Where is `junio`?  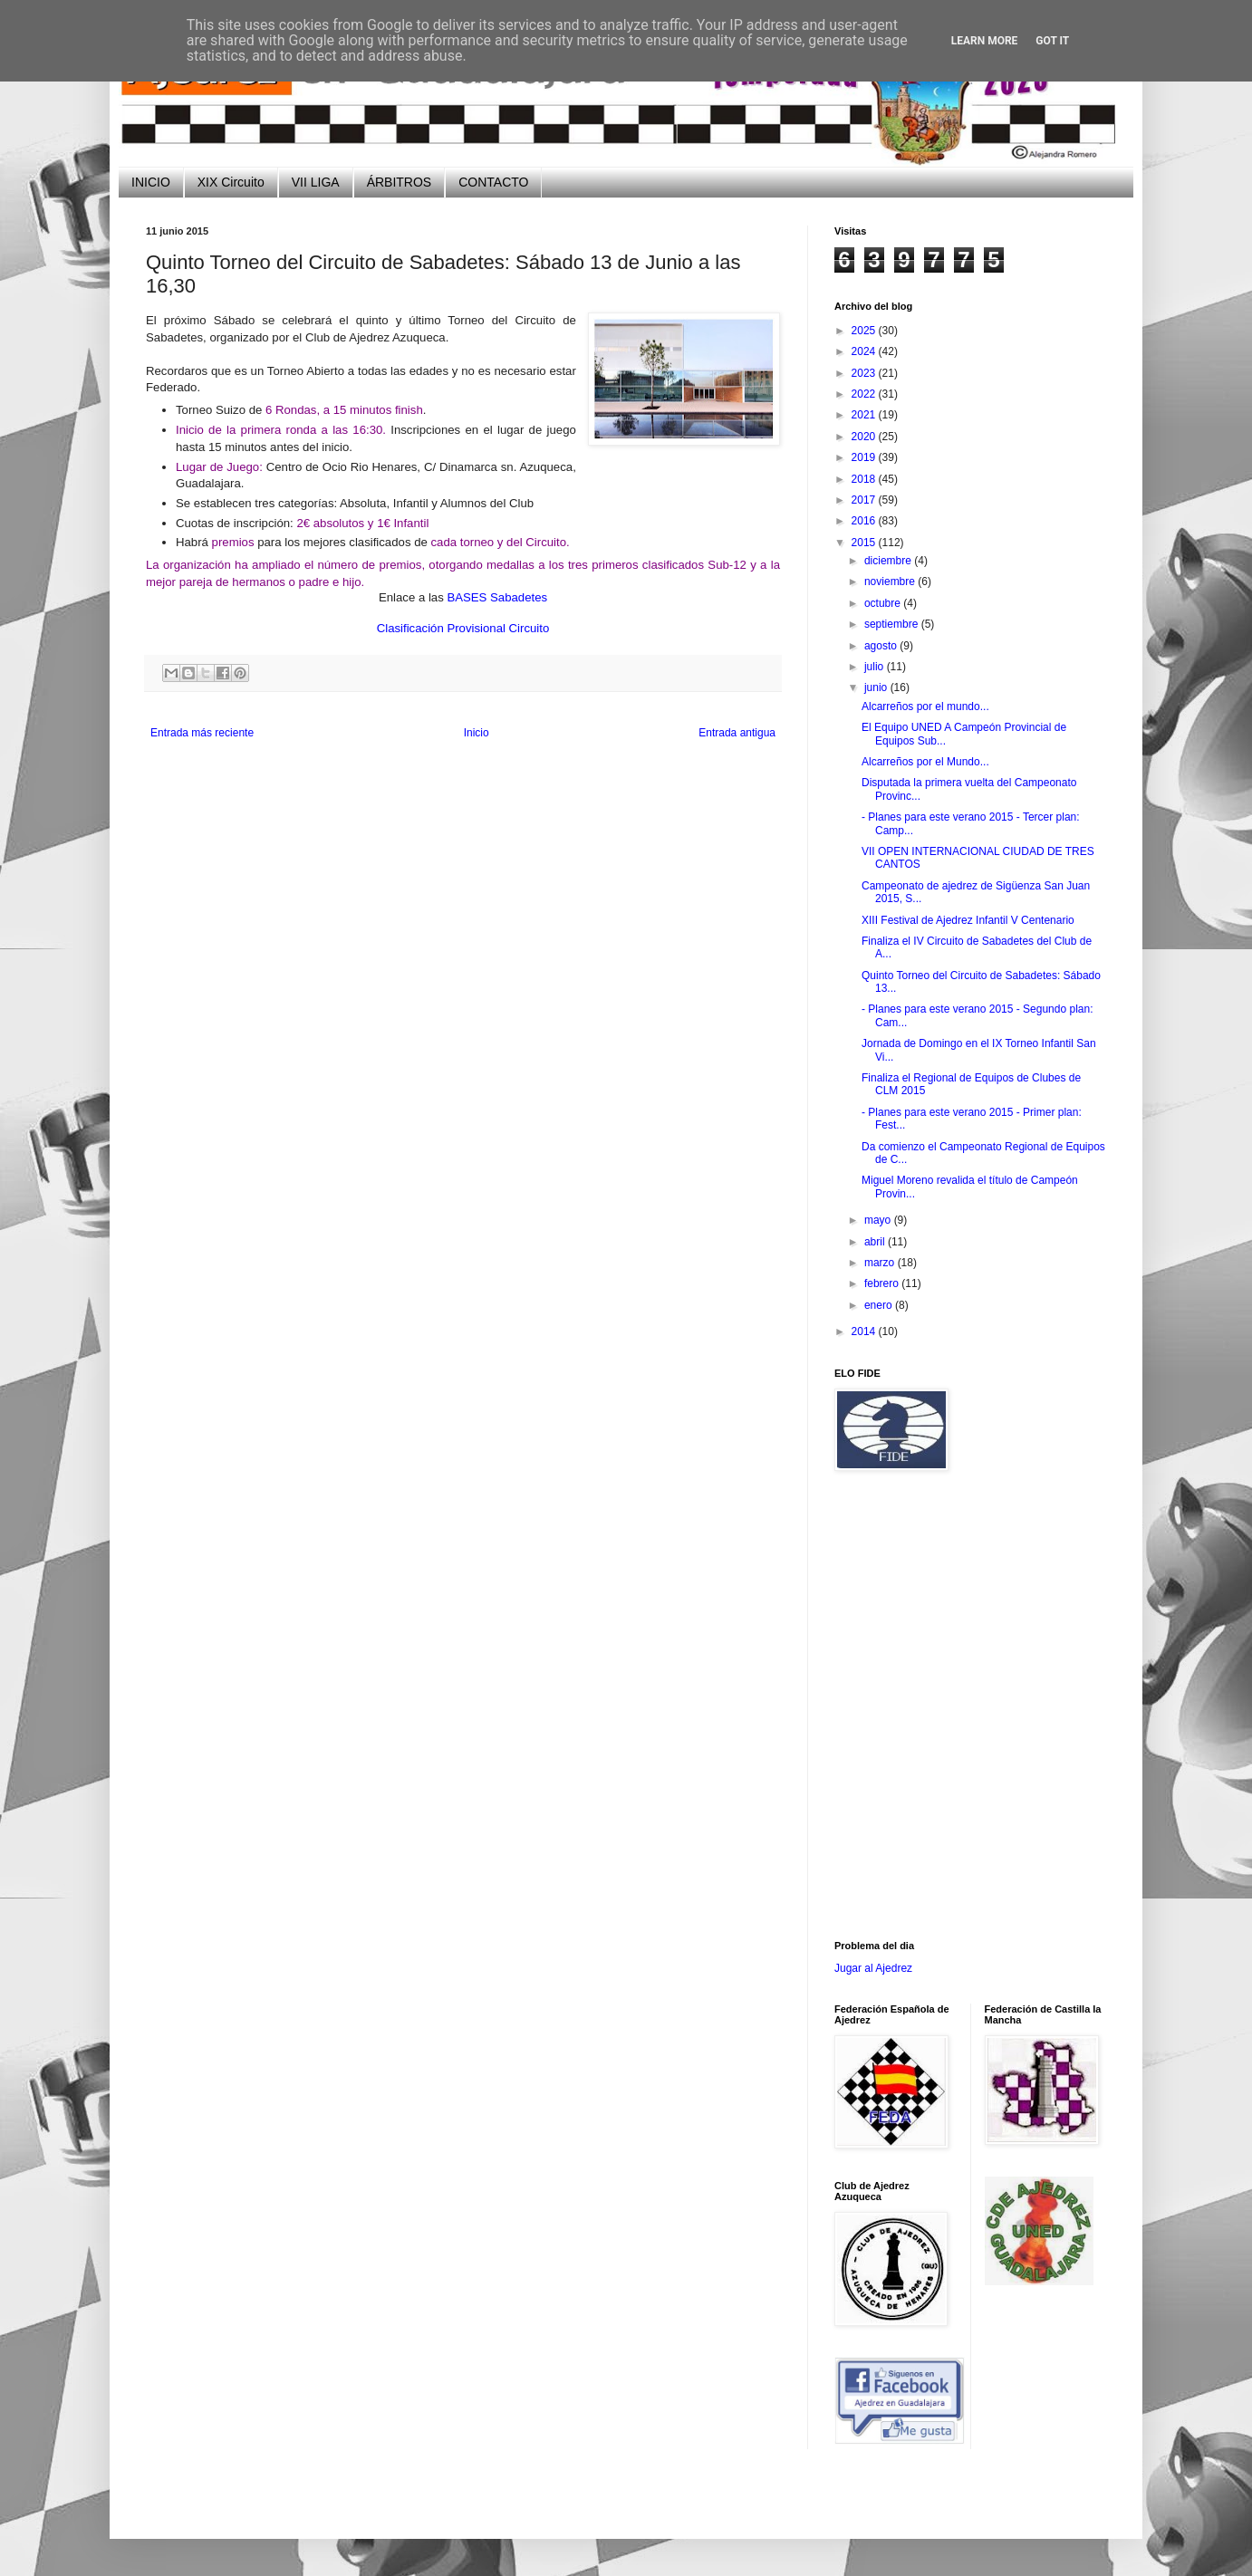
junio is located at coordinates (877, 687).